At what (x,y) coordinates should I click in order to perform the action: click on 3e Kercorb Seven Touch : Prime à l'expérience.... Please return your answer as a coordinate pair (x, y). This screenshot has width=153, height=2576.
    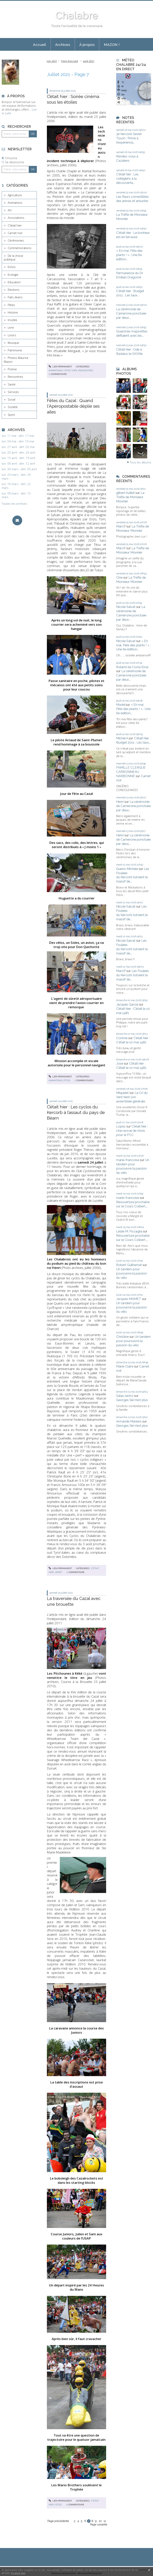
    Looking at the image, I should click on (129, 138).